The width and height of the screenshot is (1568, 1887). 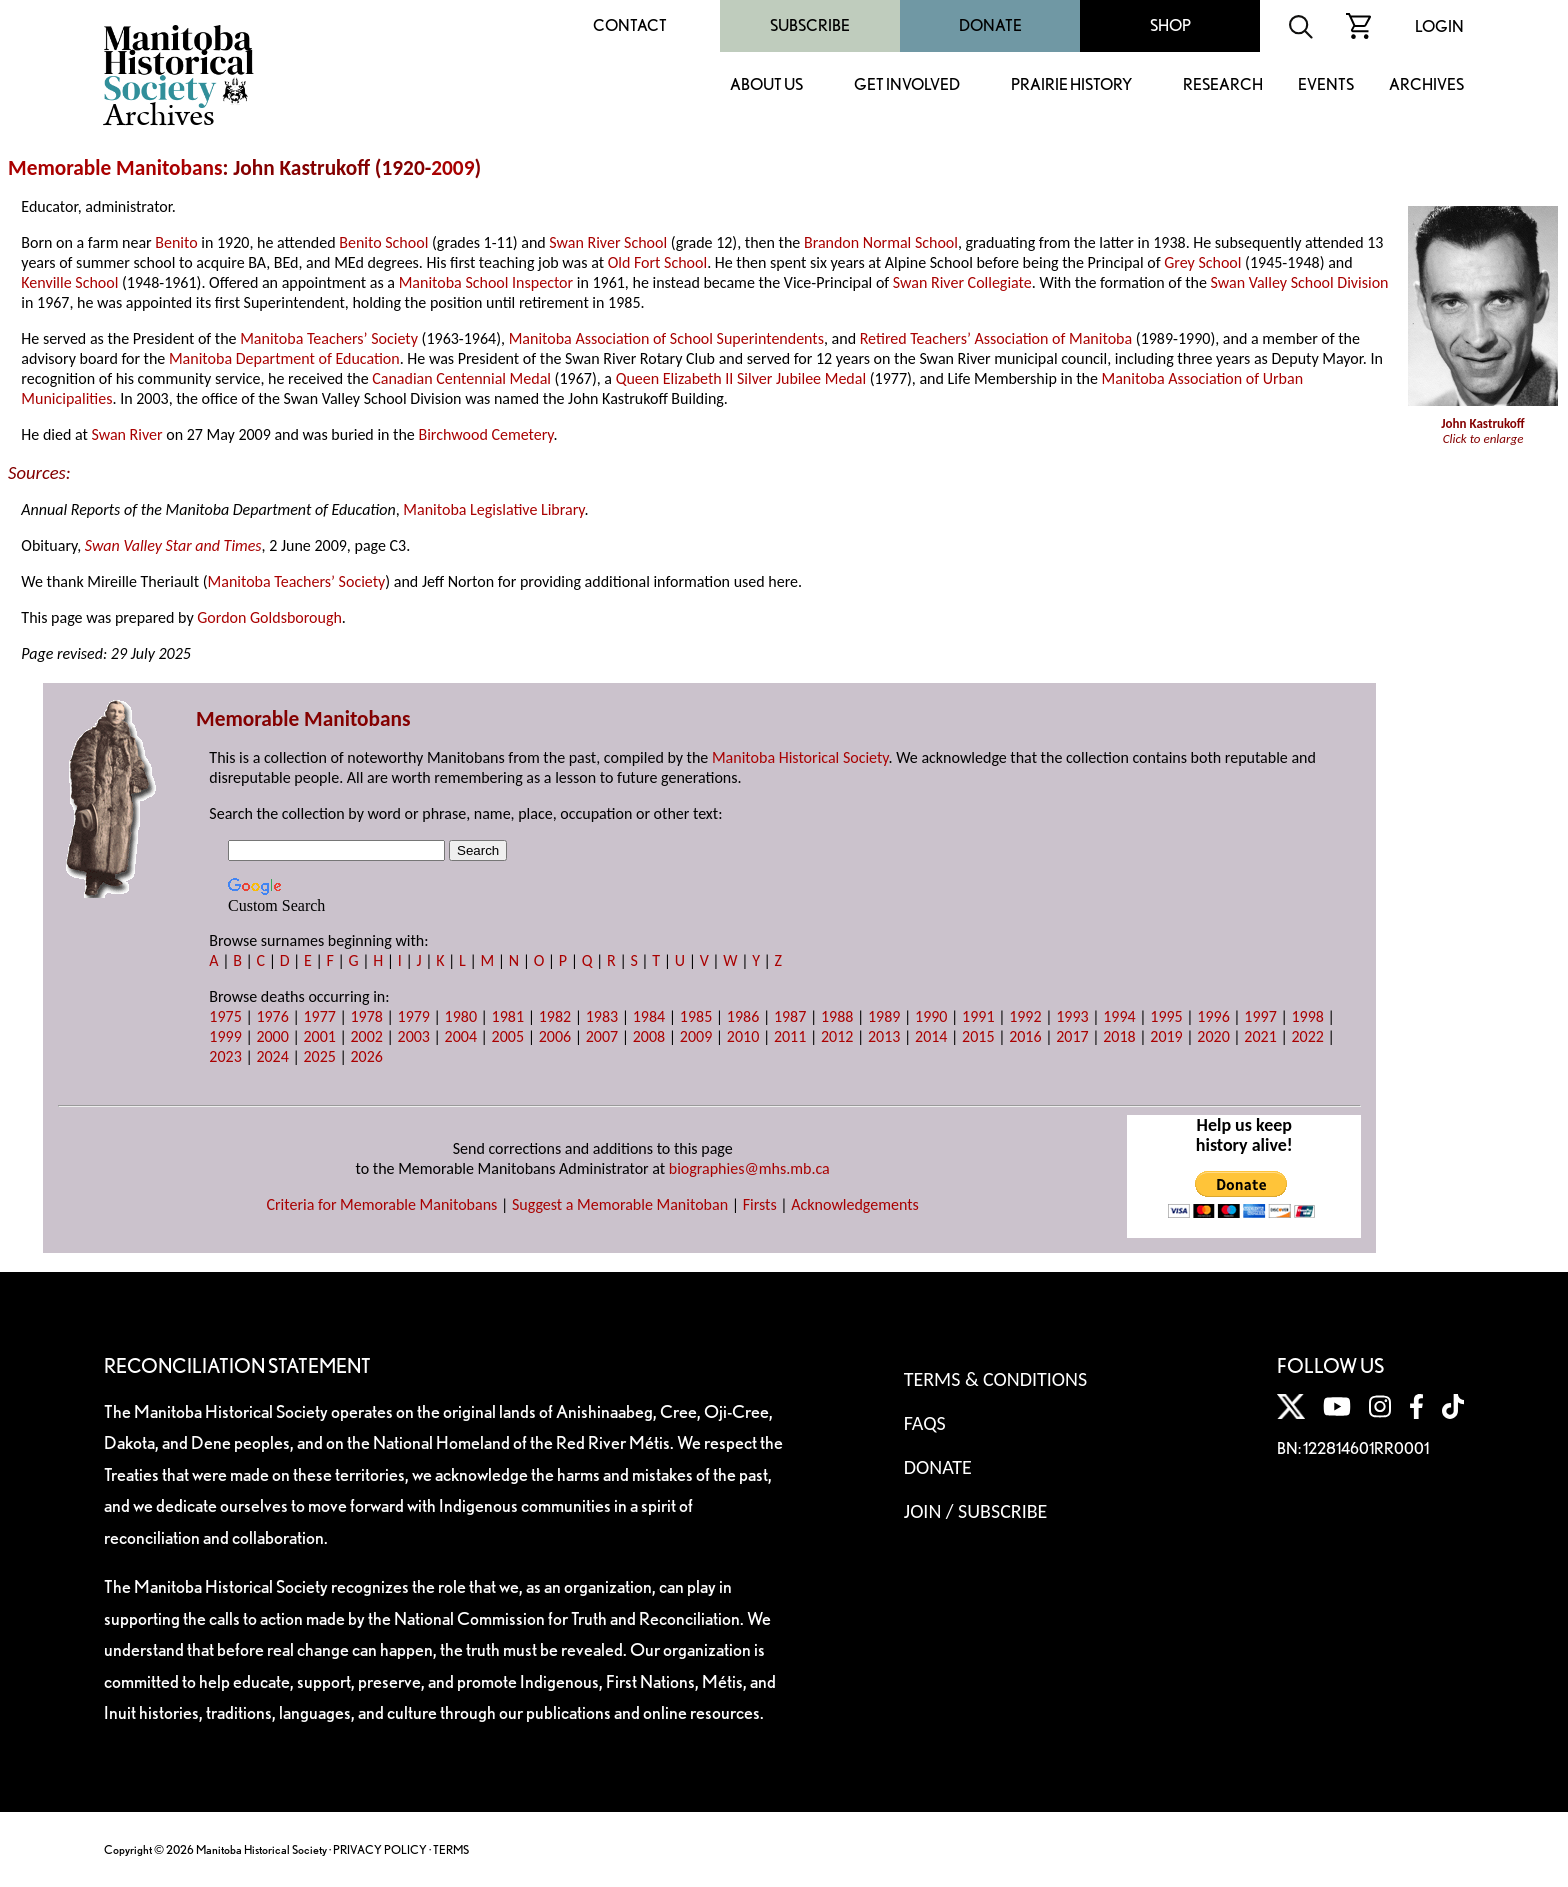 What do you see at coordinates (225, 1016) in the screenshot?
I see `1975` at bounding box center [225, 1016].